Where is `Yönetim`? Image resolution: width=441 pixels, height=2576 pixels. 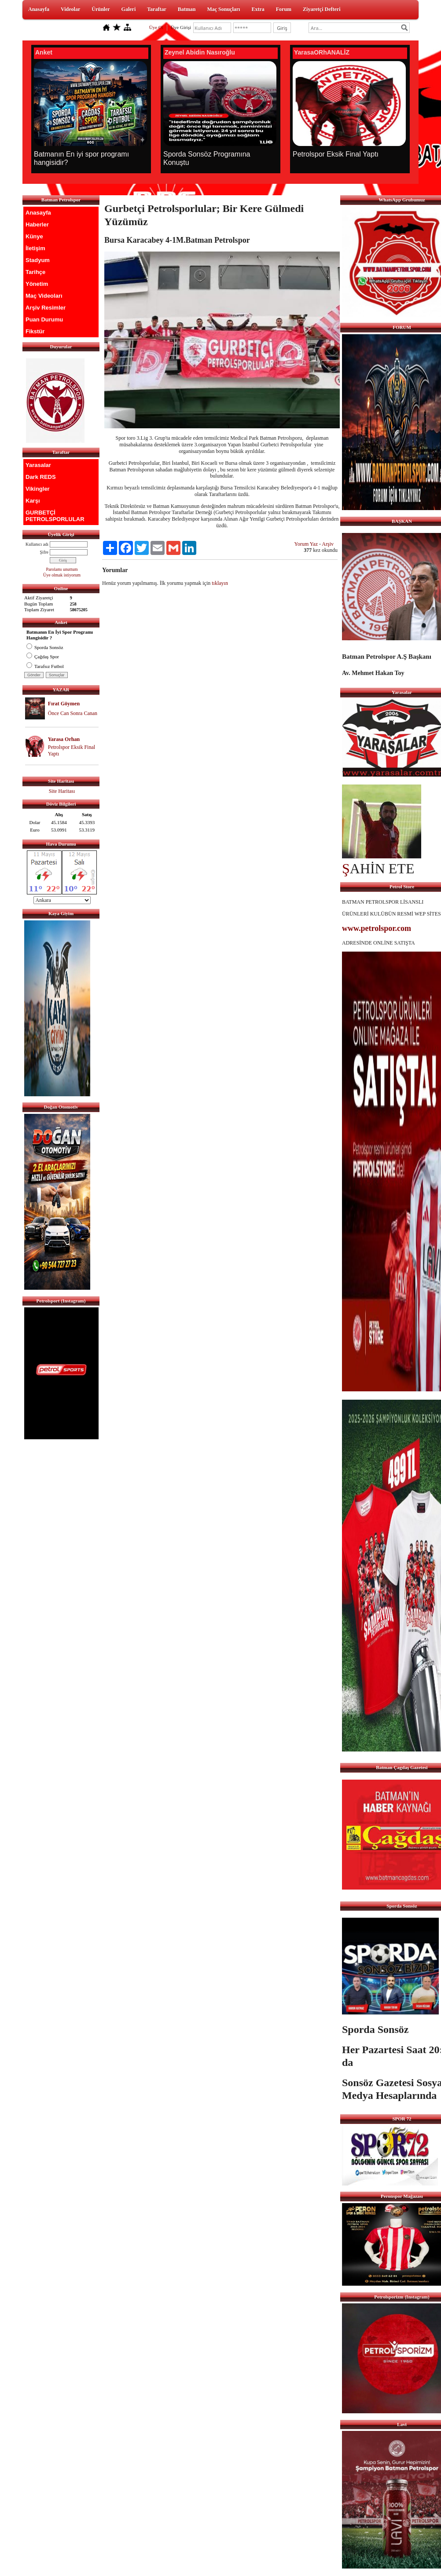 Yönetim is located at coordinates (37, 284).